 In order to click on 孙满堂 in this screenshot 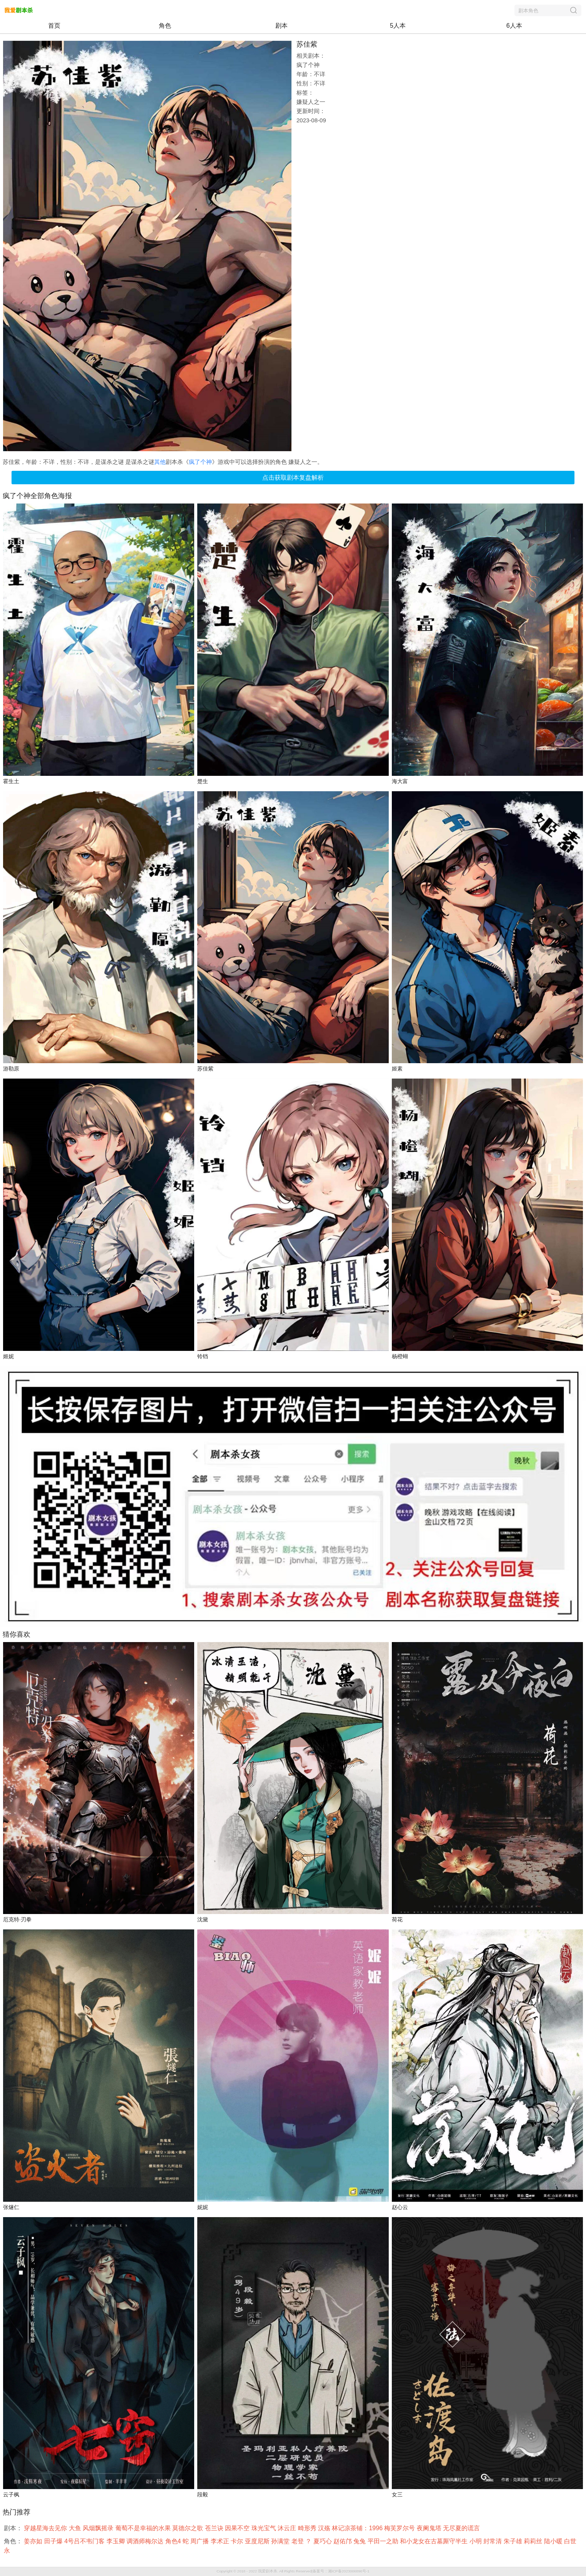, I will do `click(281, 2541)`.